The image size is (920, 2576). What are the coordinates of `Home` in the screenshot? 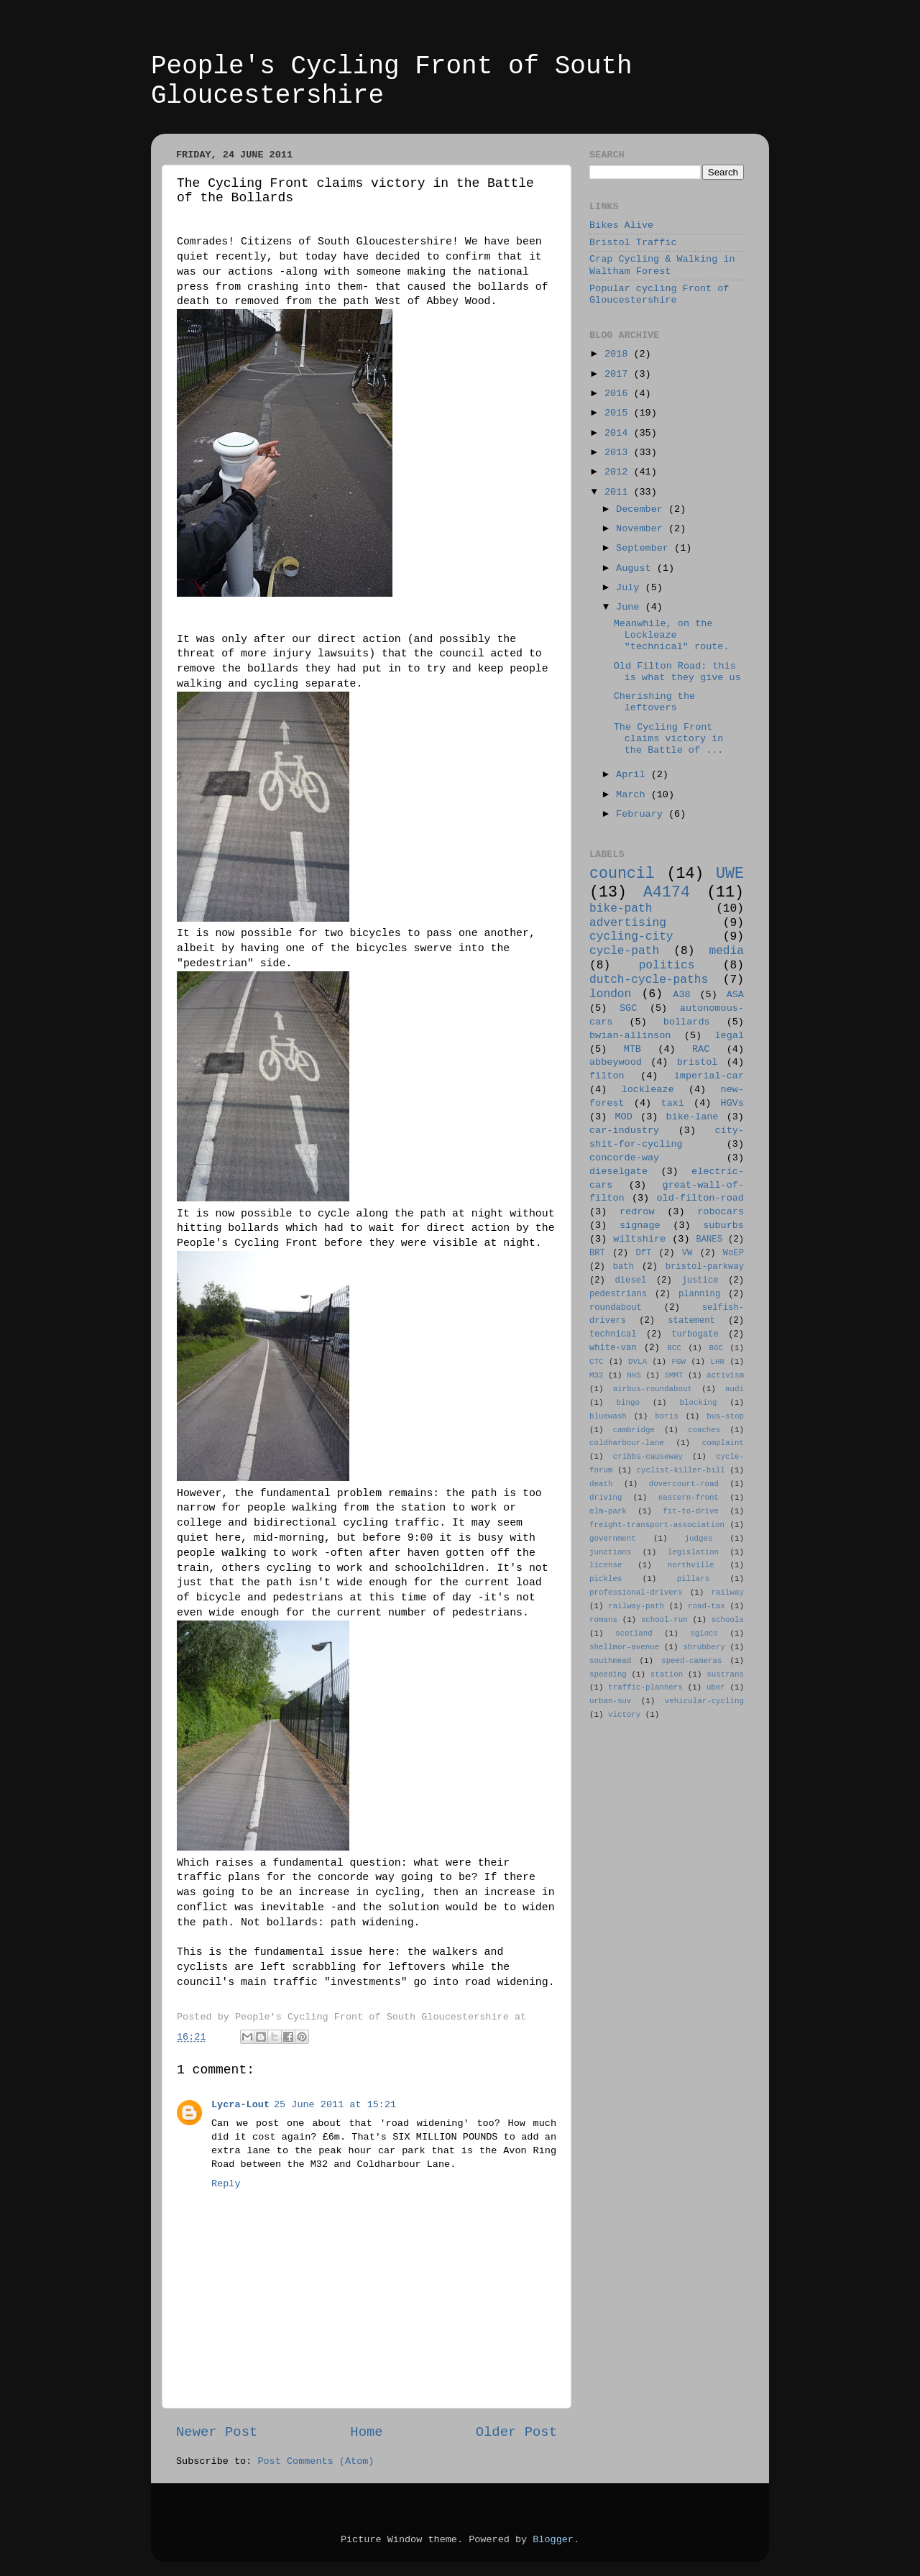 It's located at (366, 2432).